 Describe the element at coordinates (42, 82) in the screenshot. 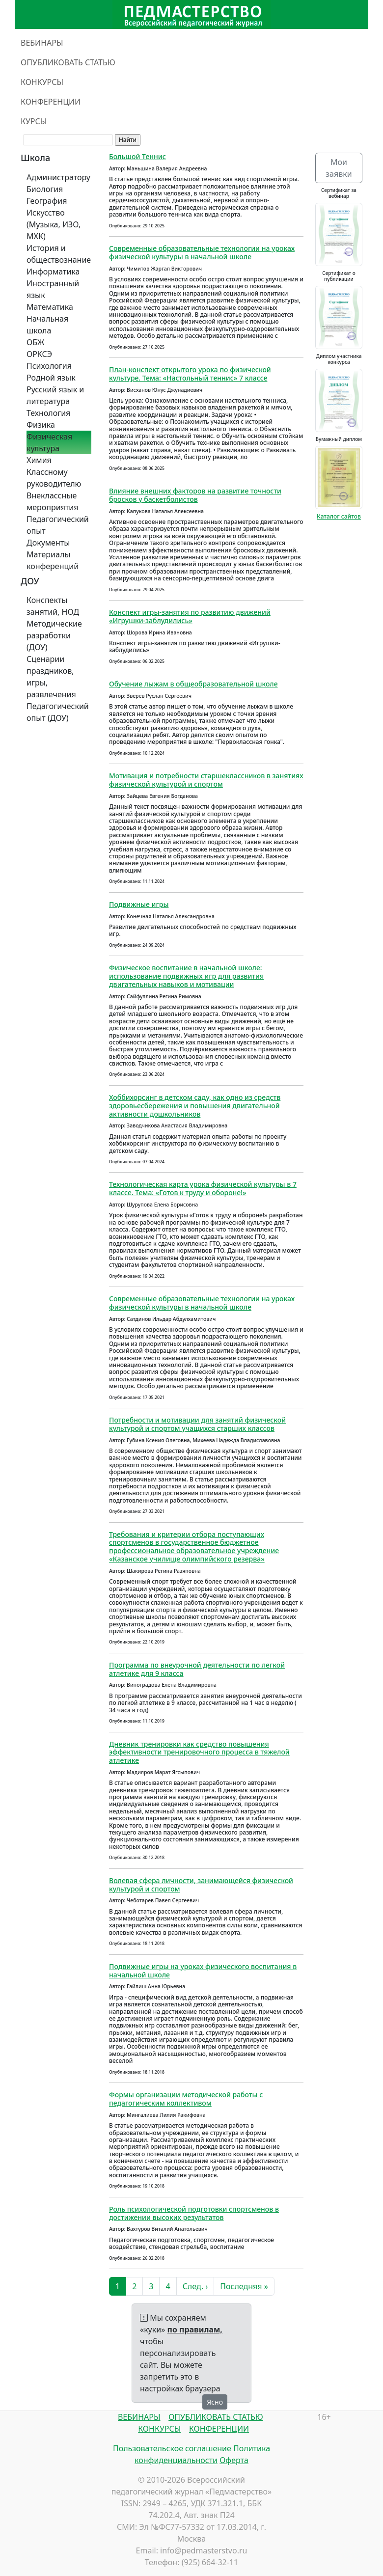

I see `КОНКУРСЫ` at that location.